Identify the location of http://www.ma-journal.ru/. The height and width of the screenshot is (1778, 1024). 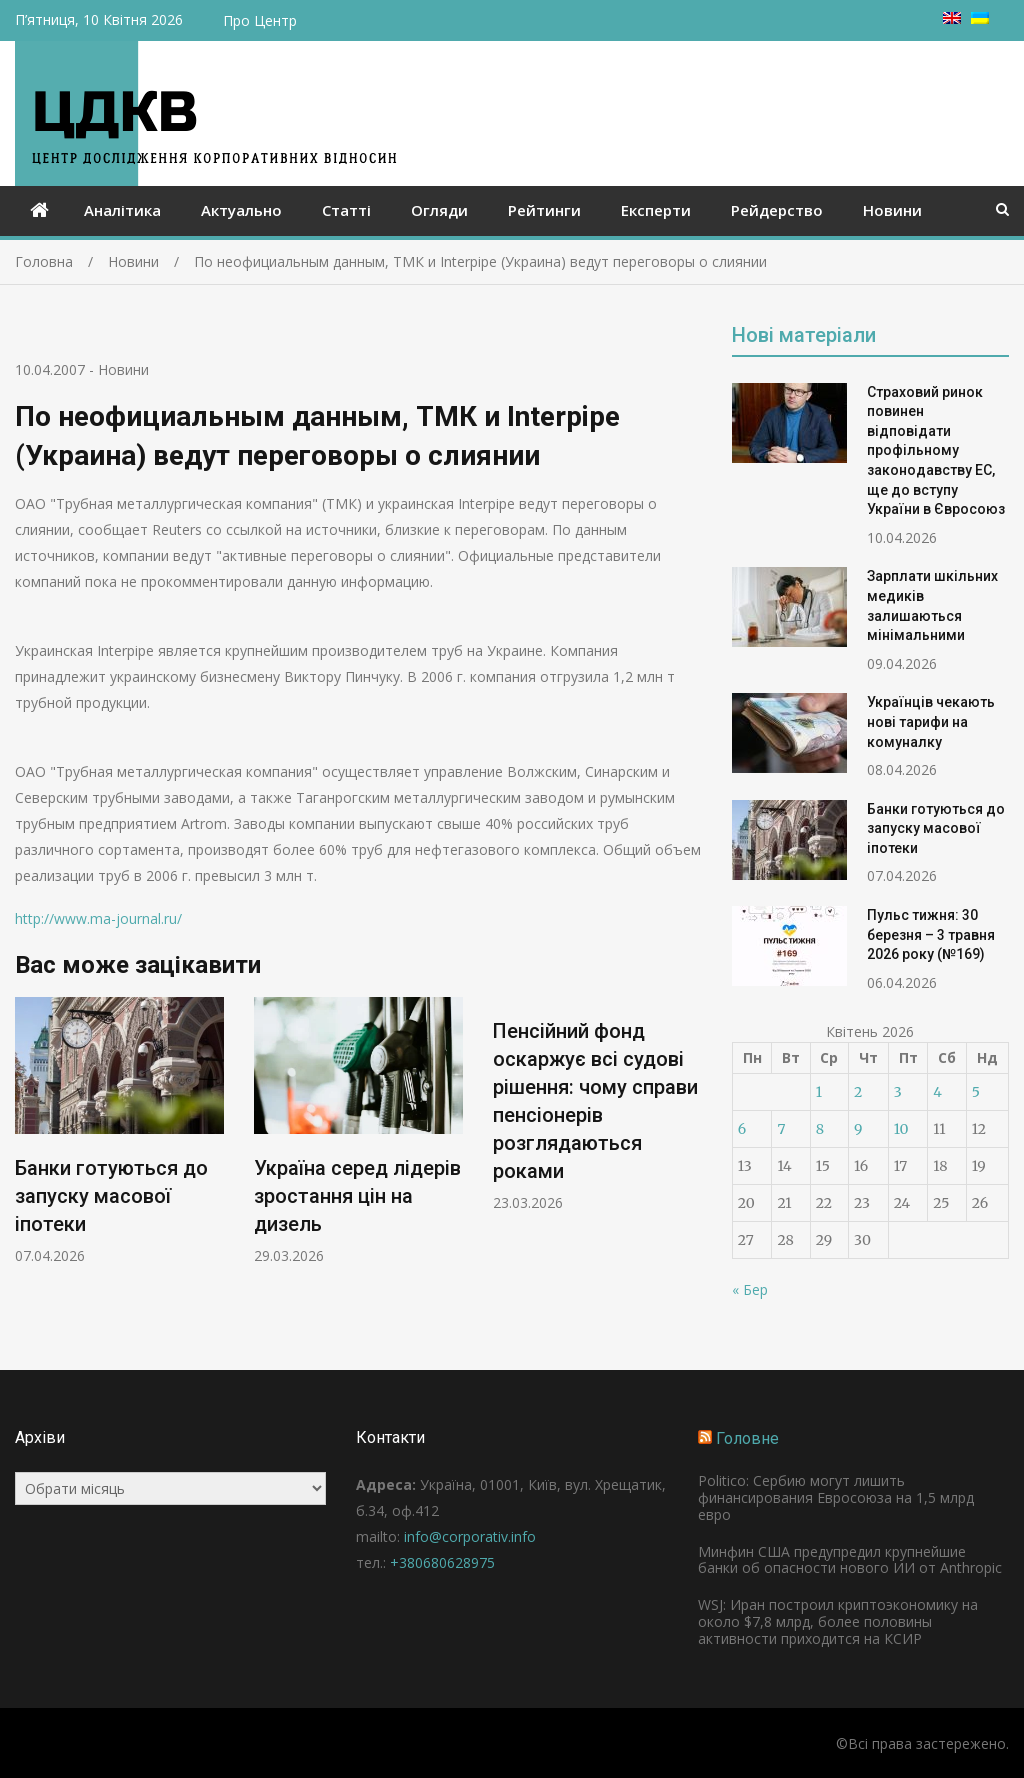
(98, 918).